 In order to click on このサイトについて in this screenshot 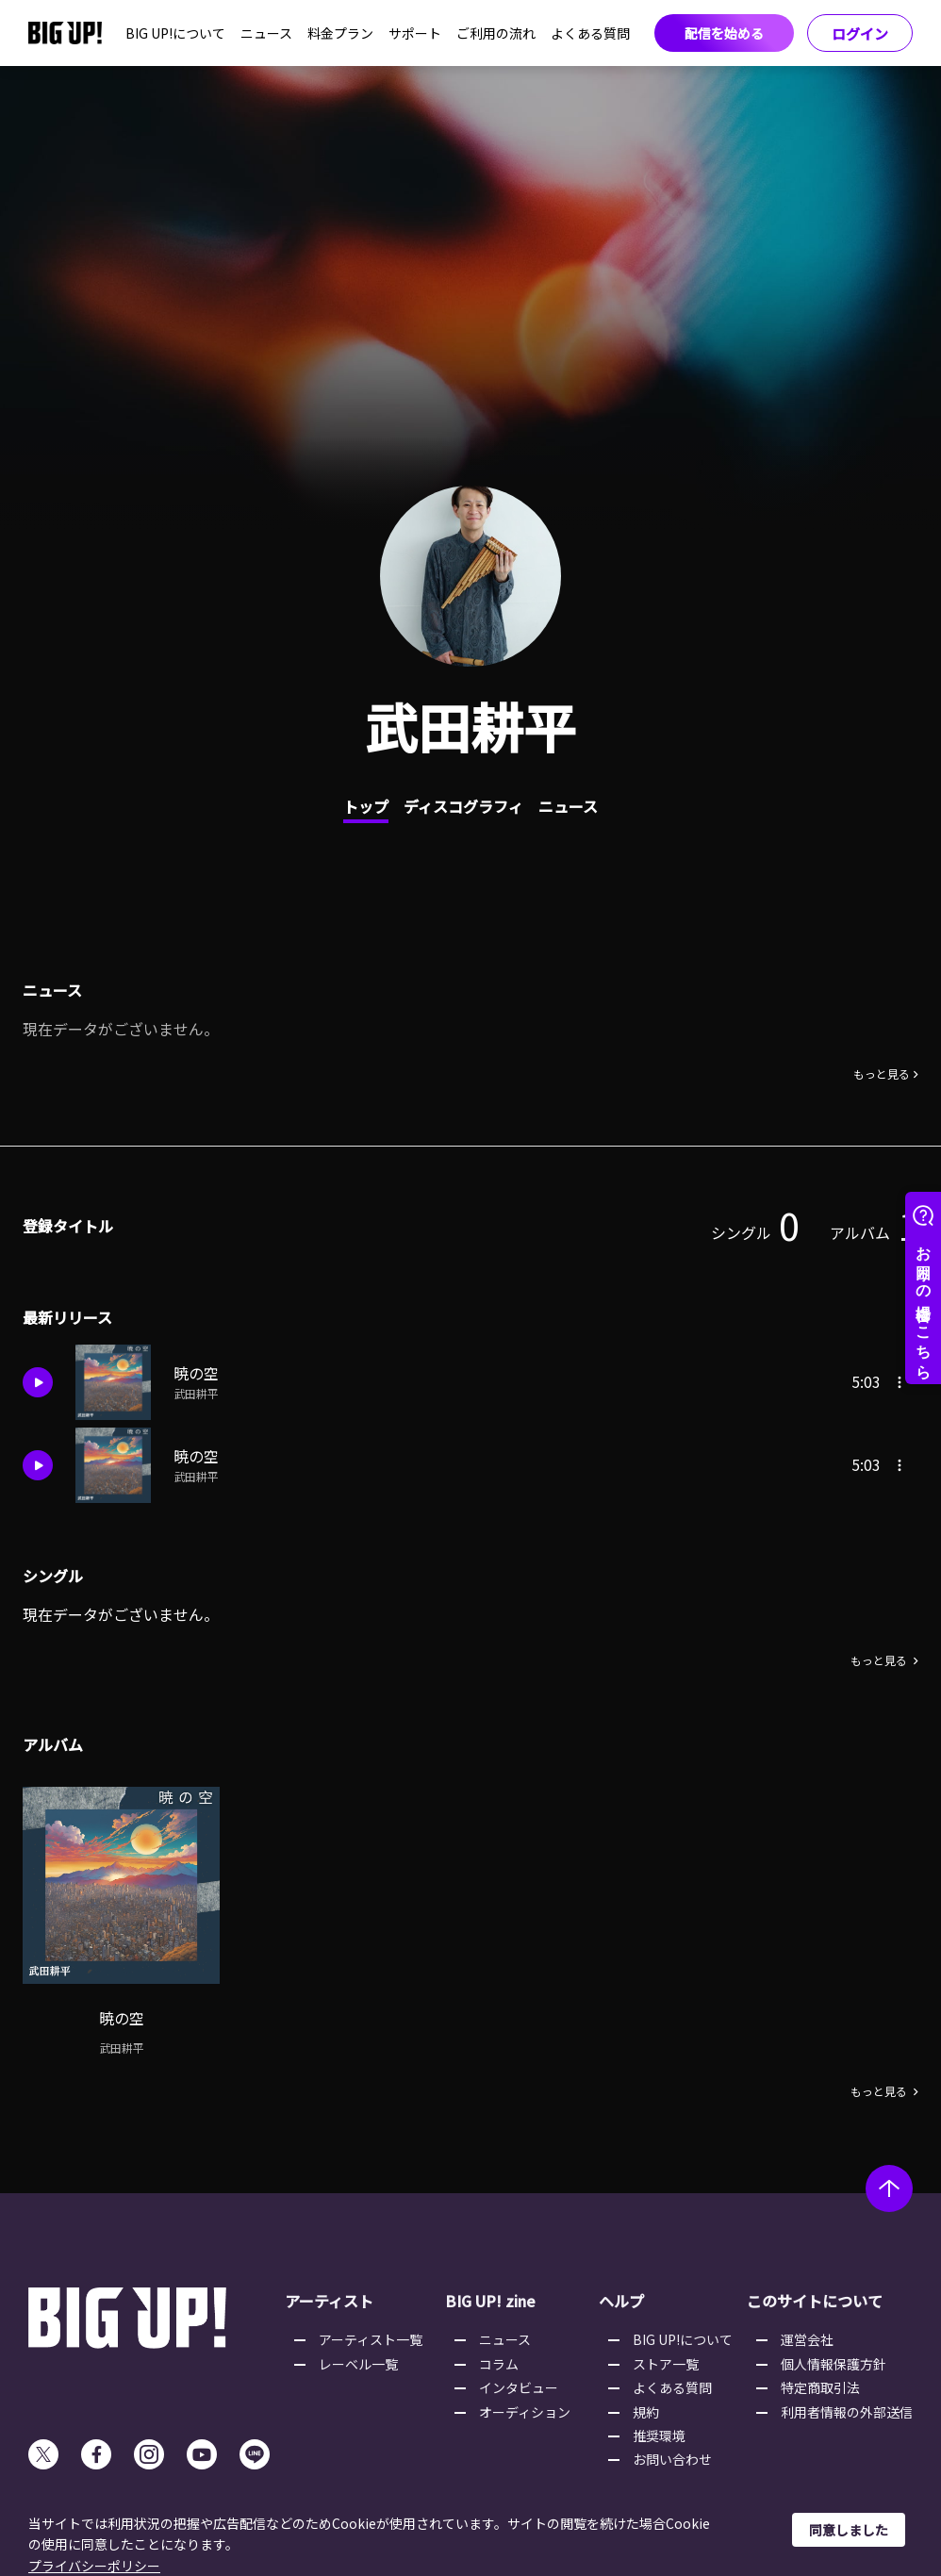, I will do `click(815, 2300)`.